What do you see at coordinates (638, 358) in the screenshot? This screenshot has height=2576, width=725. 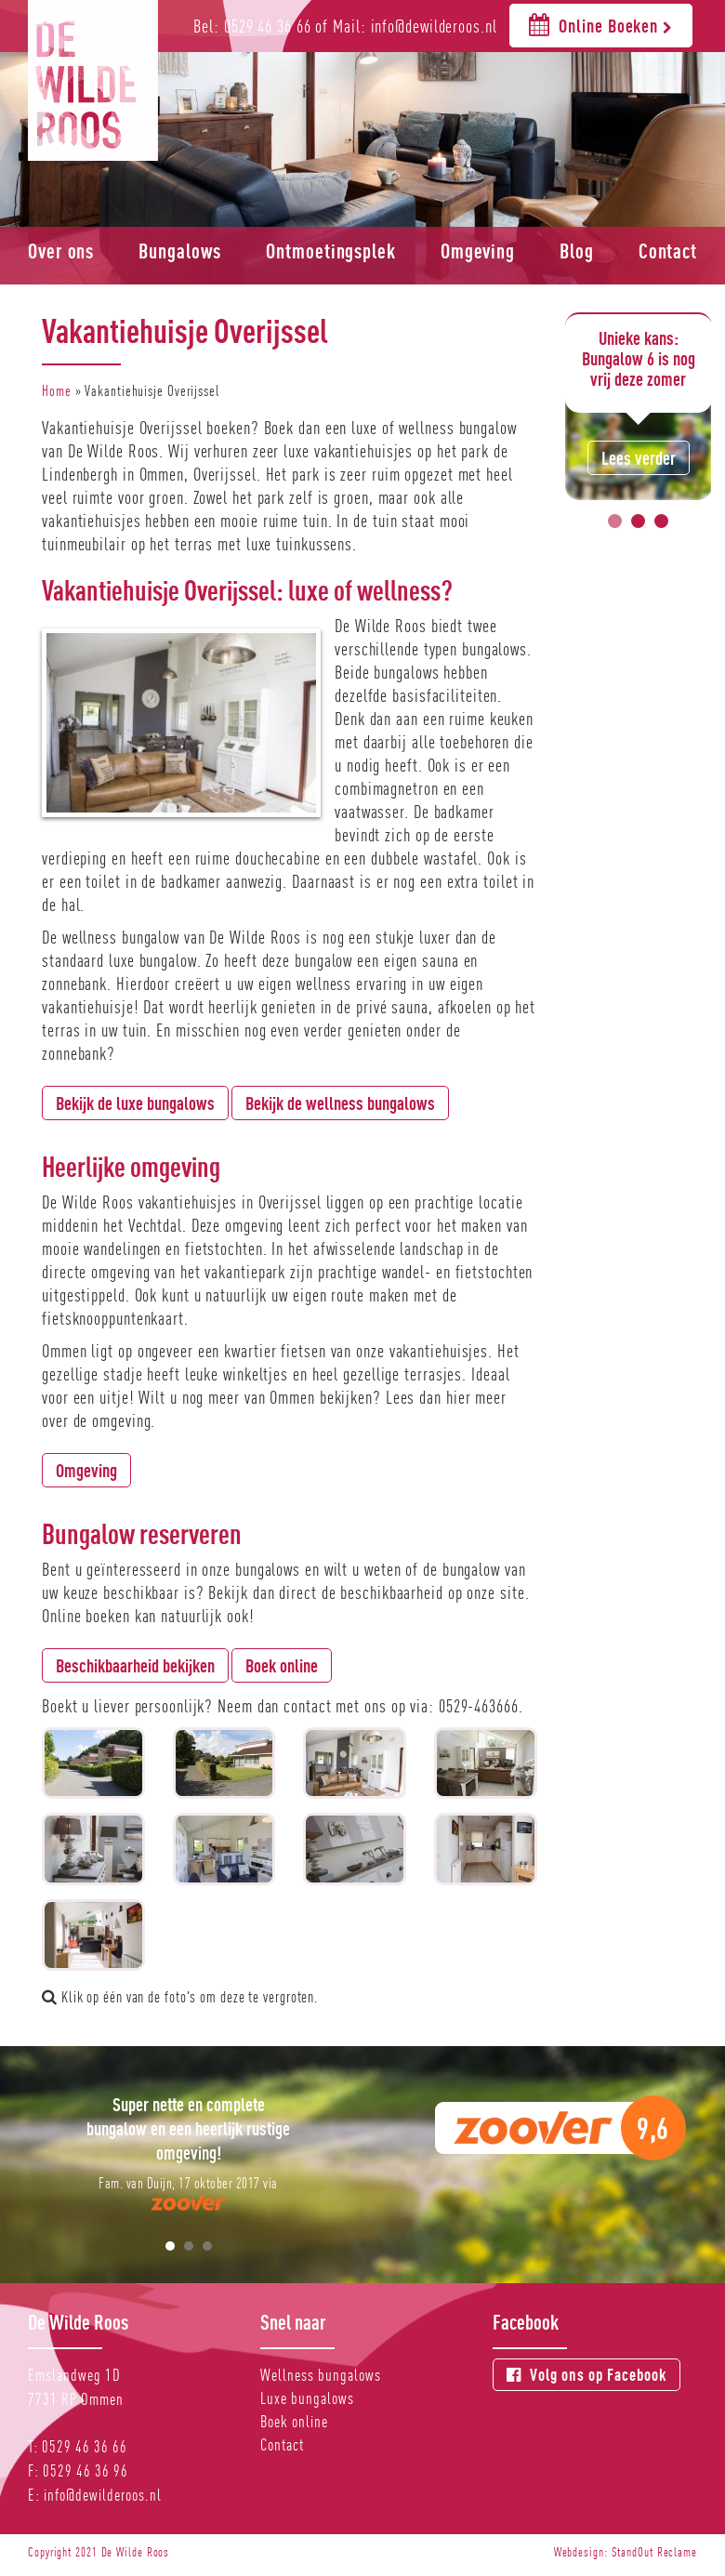 I see `Unieke kans: Bungalow 6 is nog vrij deze zomer` at bounding box center [638, 358].